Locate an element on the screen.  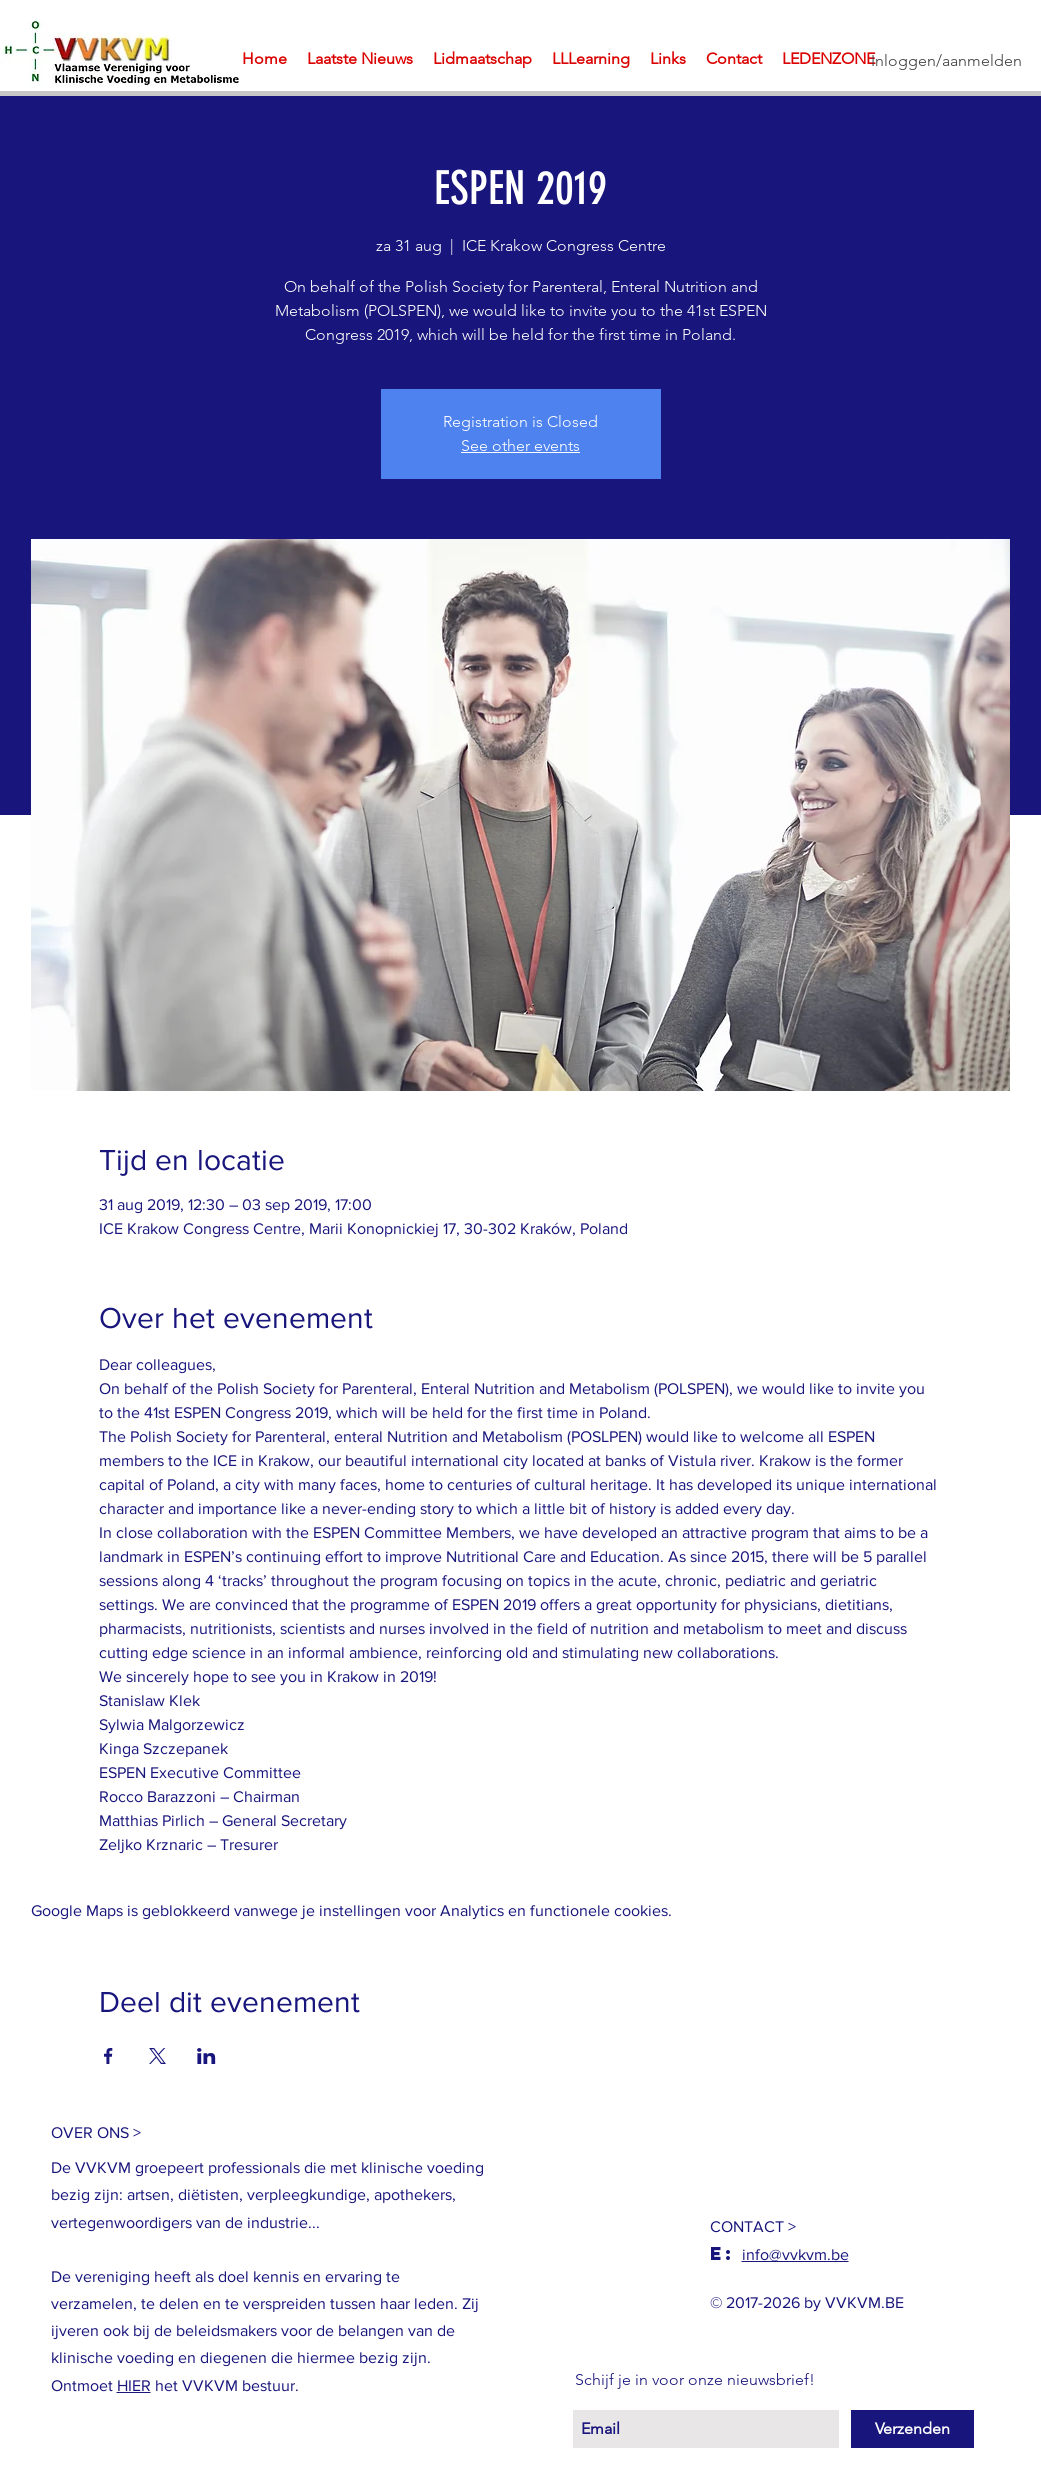
[Deel evenement op LinkedIn] is located at coordinates (206, 2056).